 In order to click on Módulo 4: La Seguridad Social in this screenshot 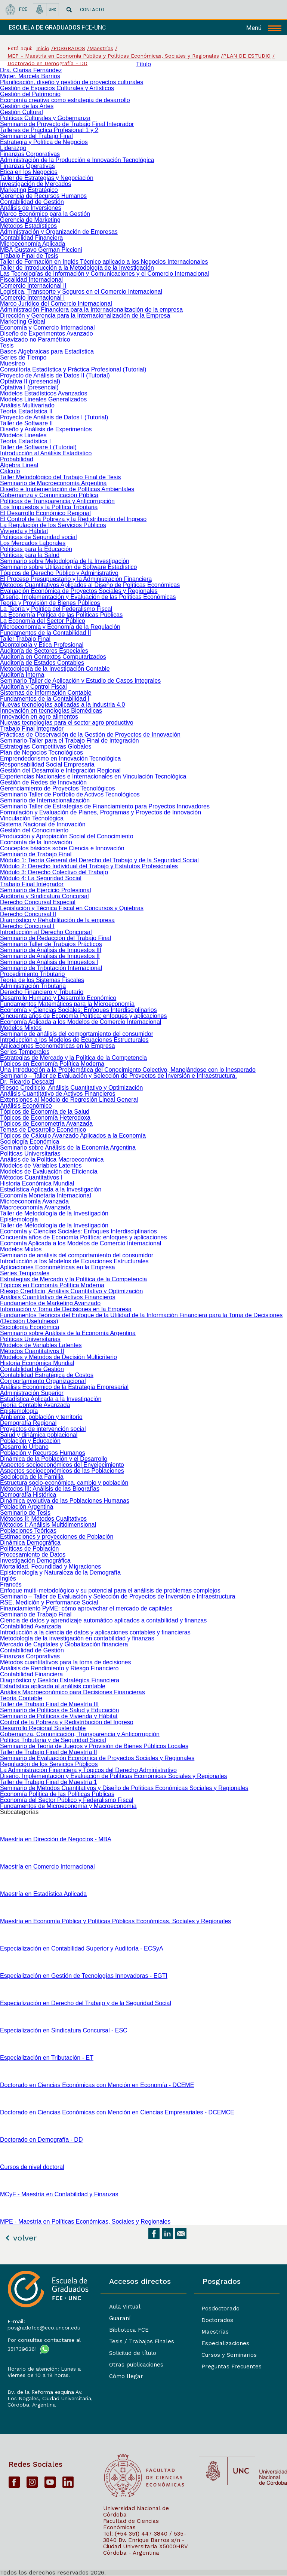, I will do `click(40, 878)`.